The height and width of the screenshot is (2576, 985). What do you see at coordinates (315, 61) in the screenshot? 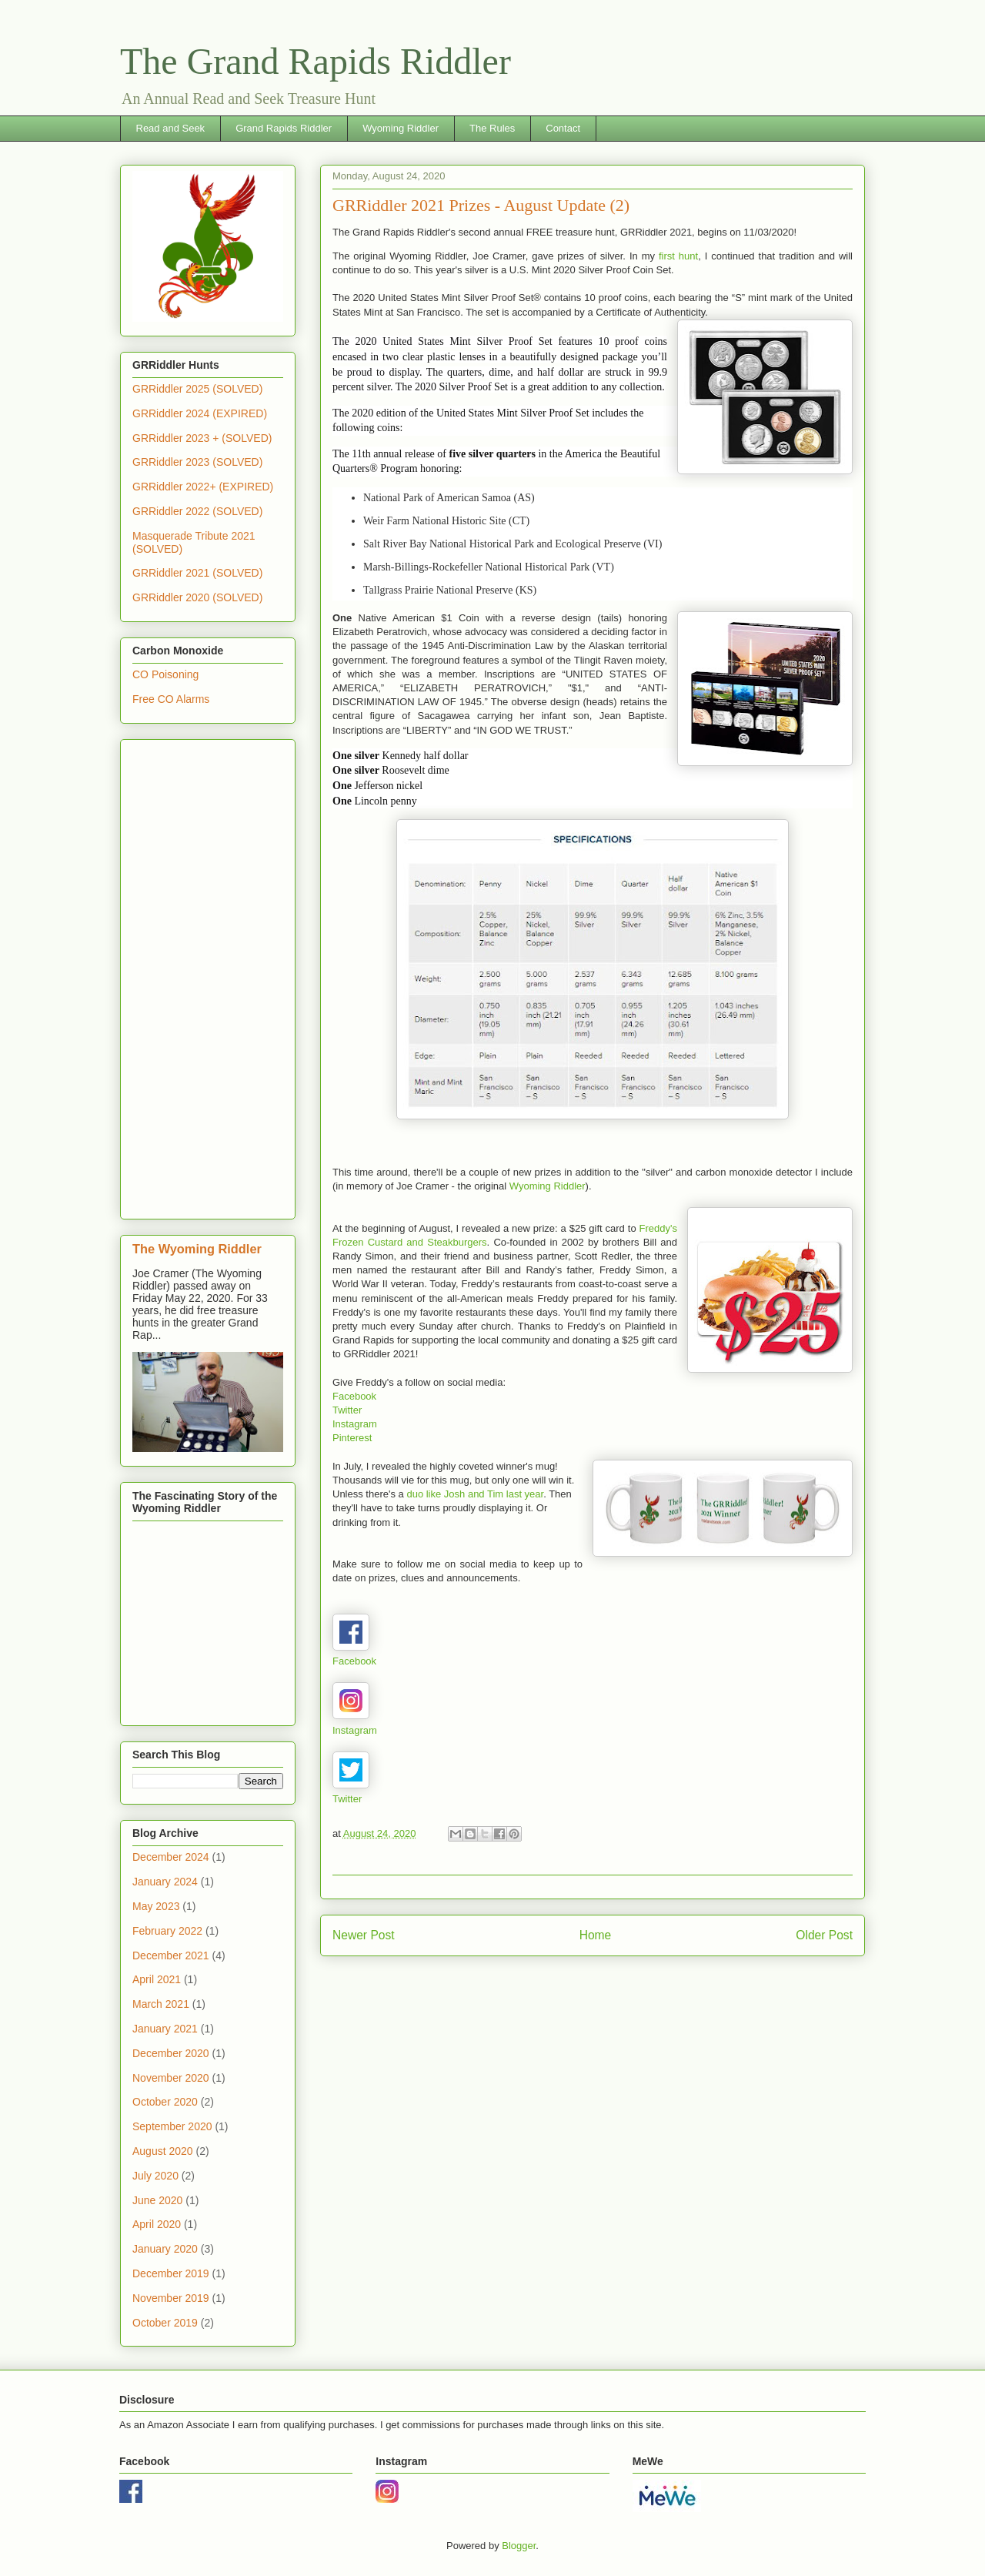
I see `The Grand Rapids Riddler` at bounding box center [315, 61].